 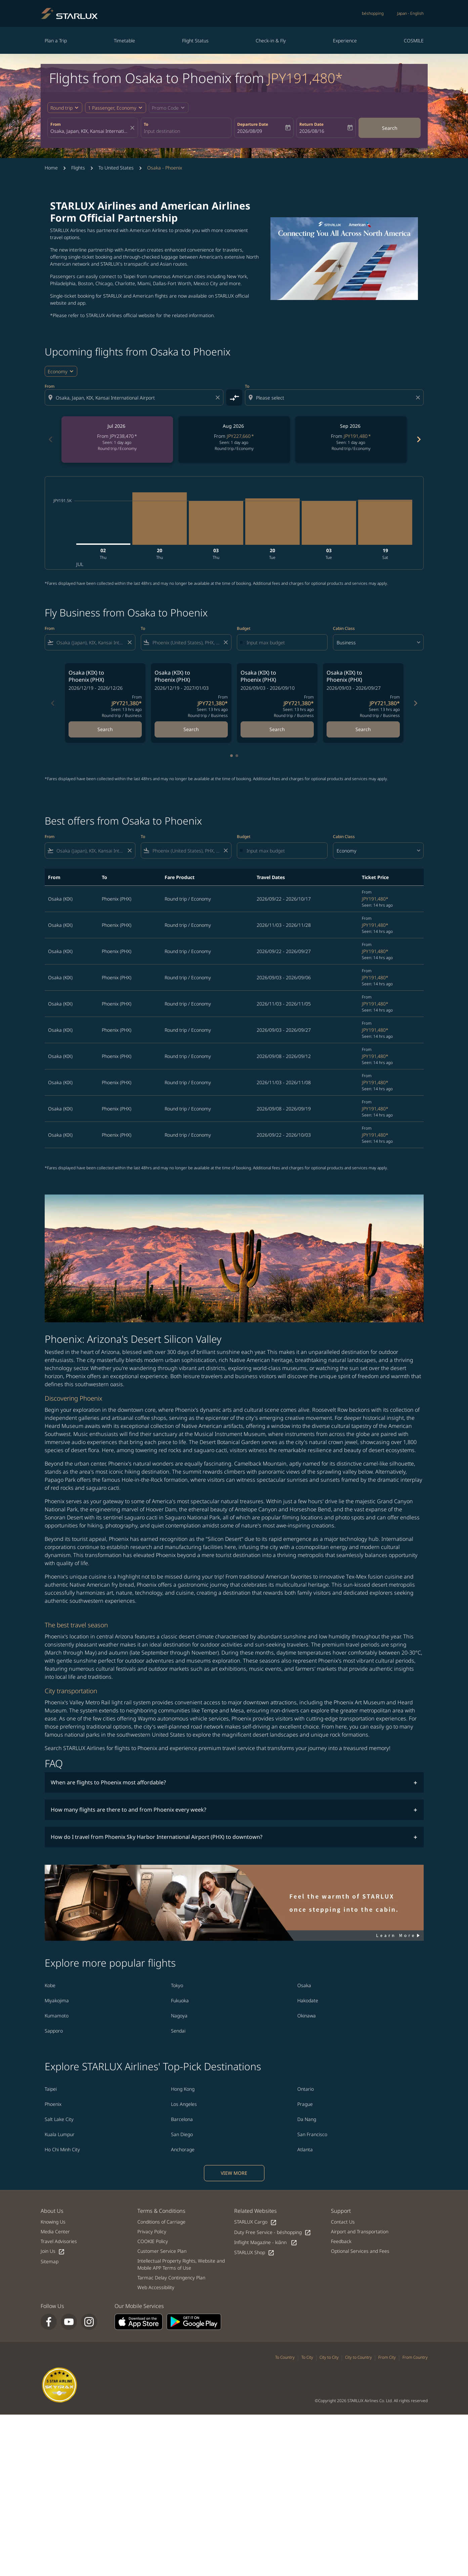 I want to click on [Tuesday 20th October, 2026], so click(x=272, y=521).